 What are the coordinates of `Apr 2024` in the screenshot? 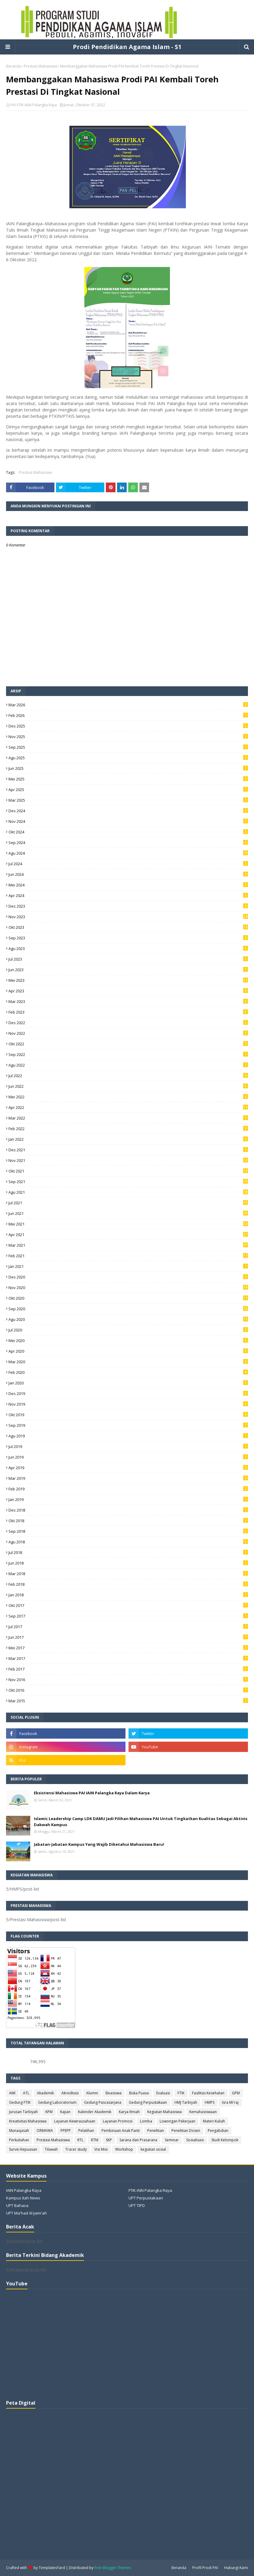 It's located at (128, 895).